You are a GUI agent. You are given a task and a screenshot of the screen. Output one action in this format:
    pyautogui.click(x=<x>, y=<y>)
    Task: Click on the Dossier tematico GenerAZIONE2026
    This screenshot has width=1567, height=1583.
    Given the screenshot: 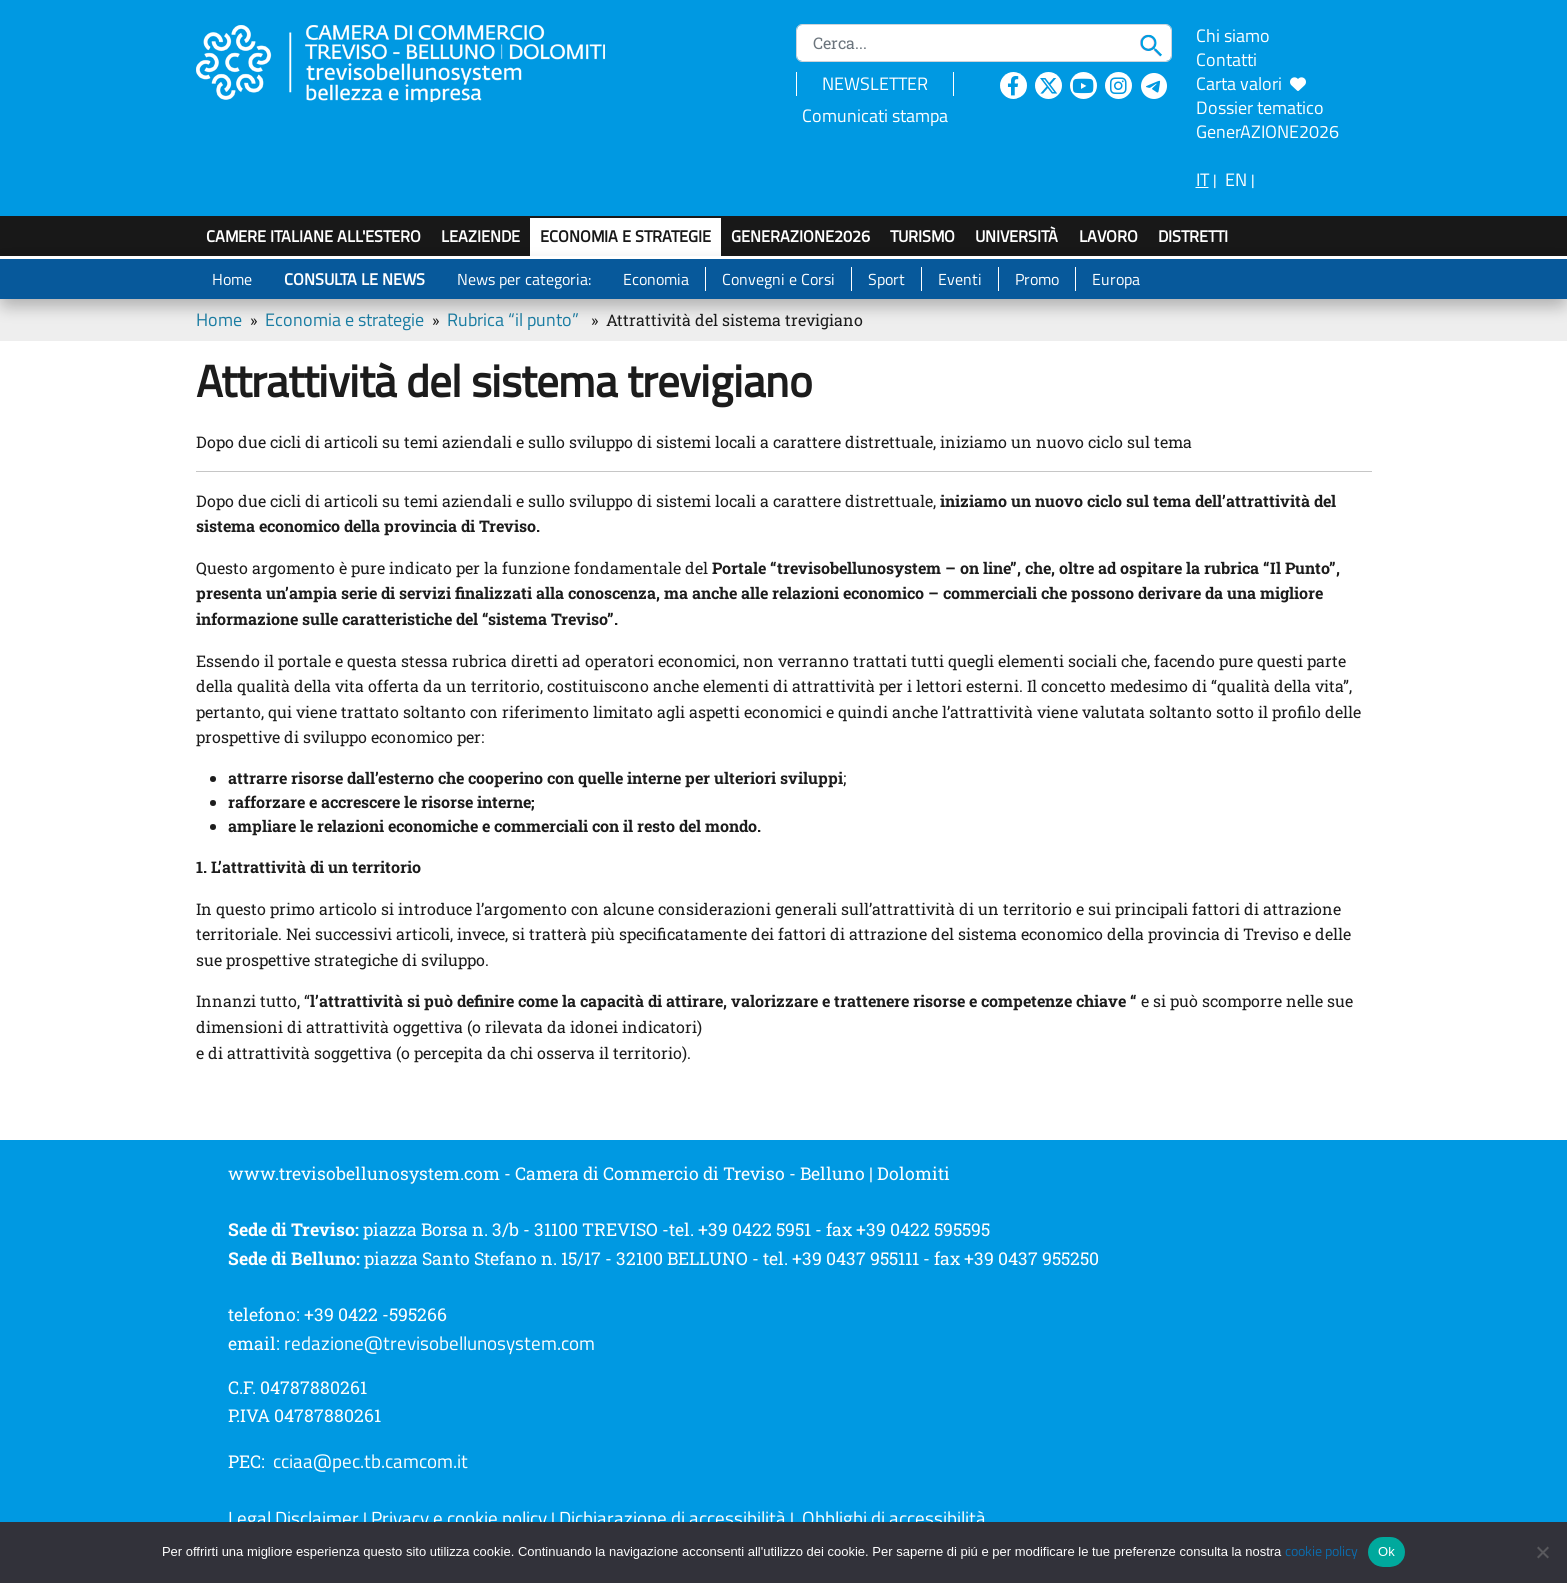 What is the action you would take?
    pyautogui.click(x=1267, y=119)
    